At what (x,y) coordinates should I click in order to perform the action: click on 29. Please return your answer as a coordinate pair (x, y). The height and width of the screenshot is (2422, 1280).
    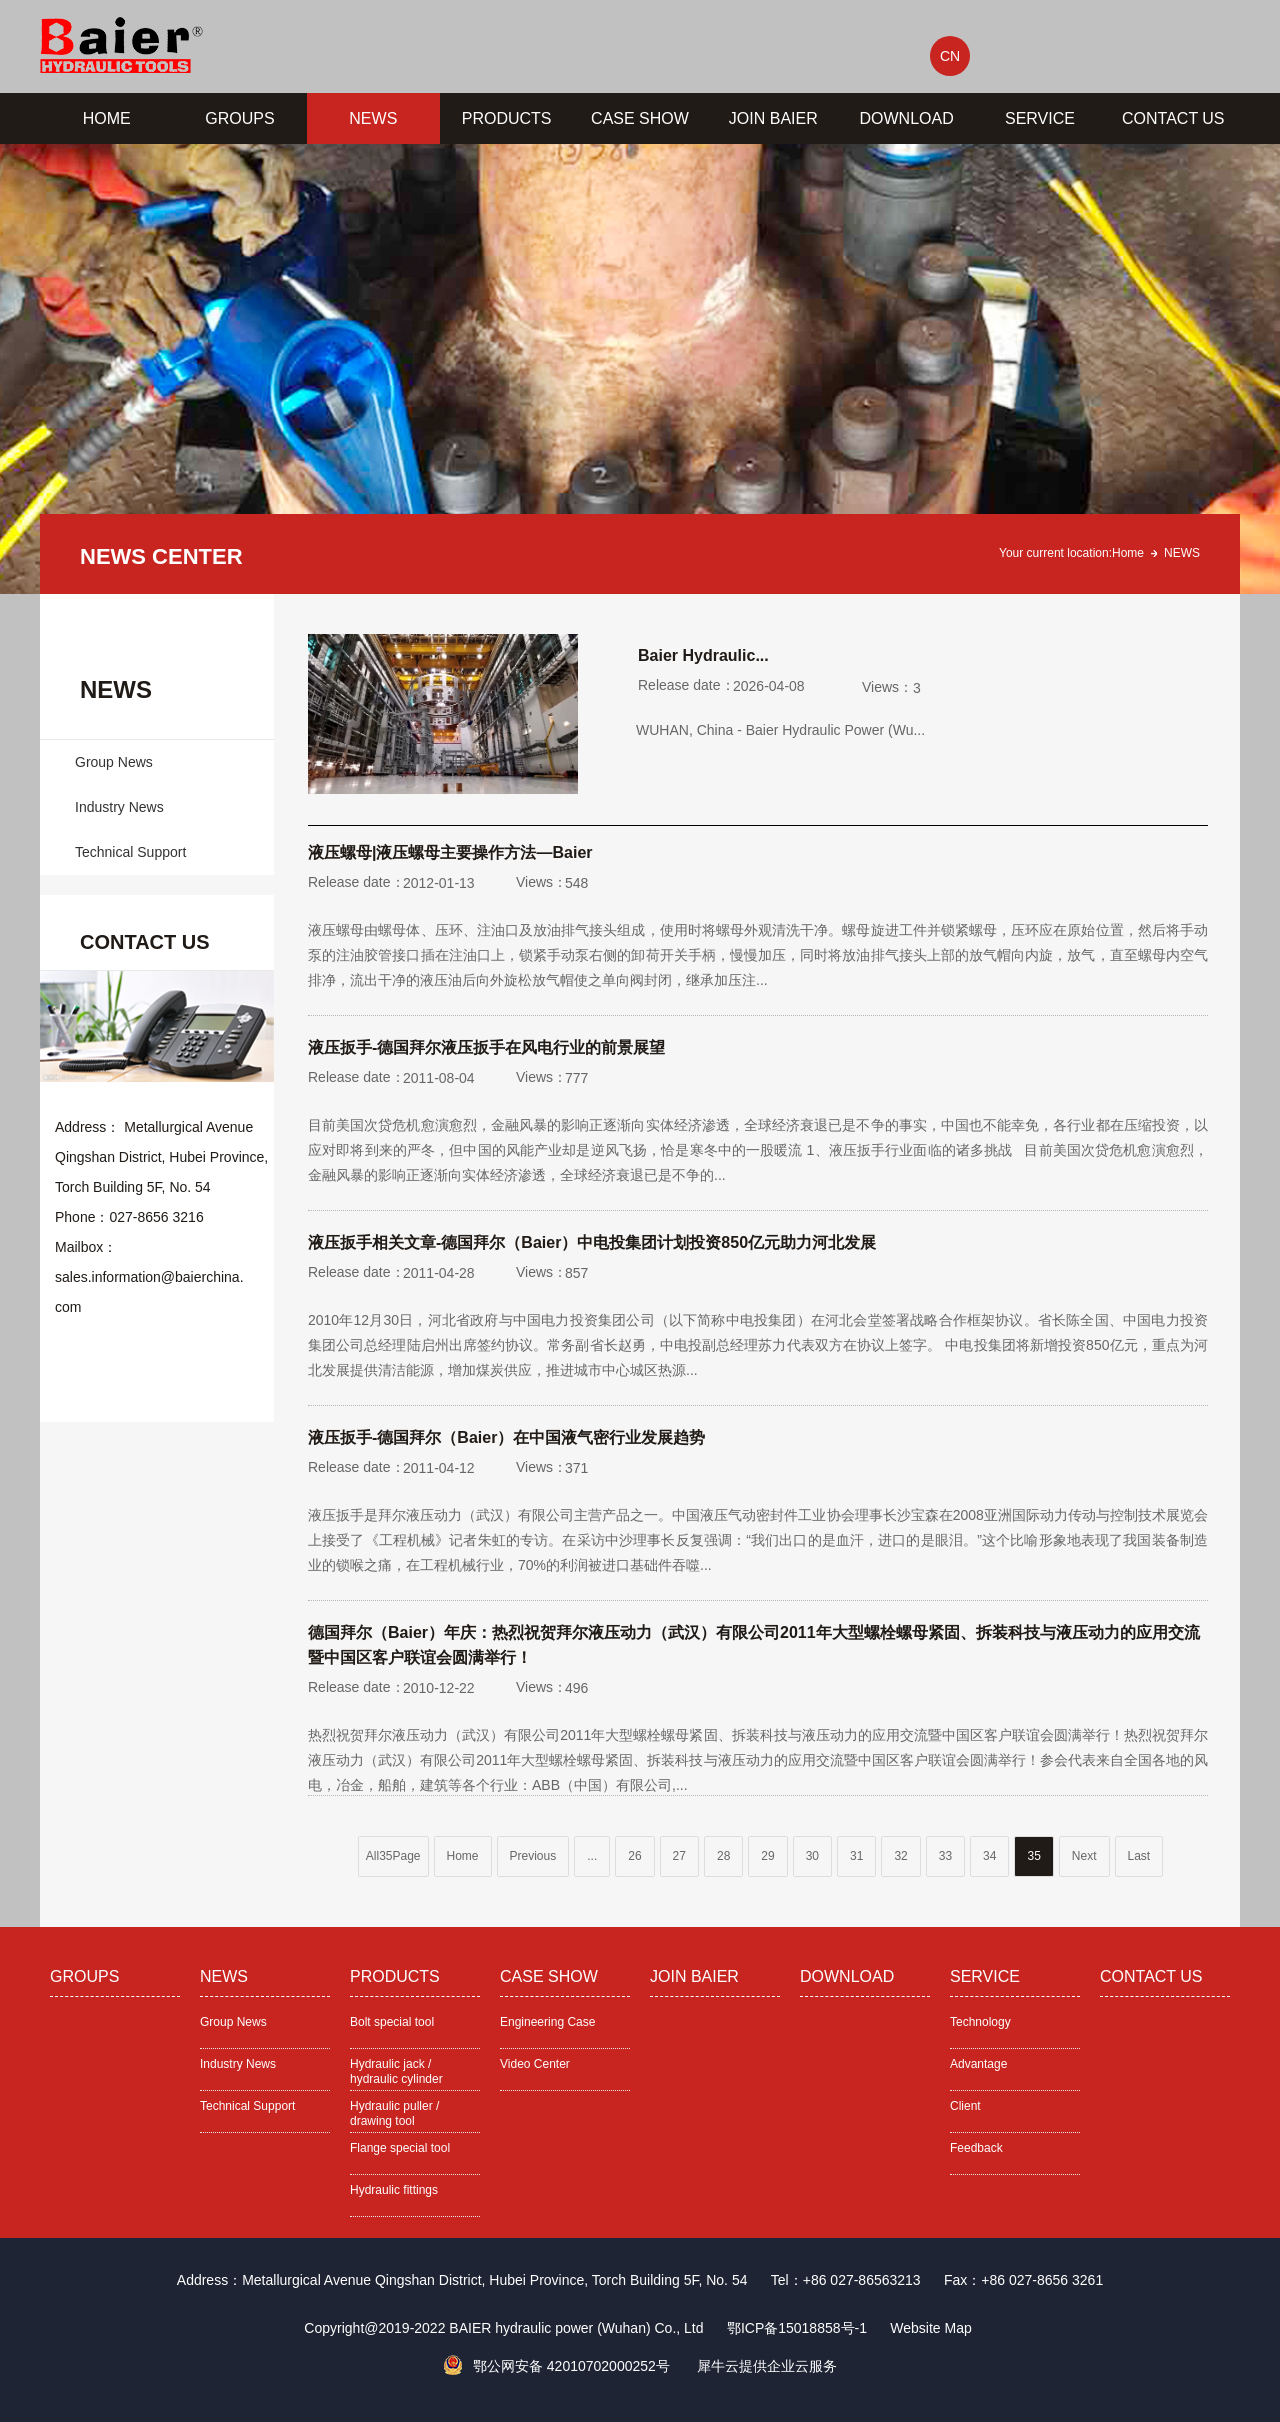
    Looking at the image, I should click on (767, 1856).